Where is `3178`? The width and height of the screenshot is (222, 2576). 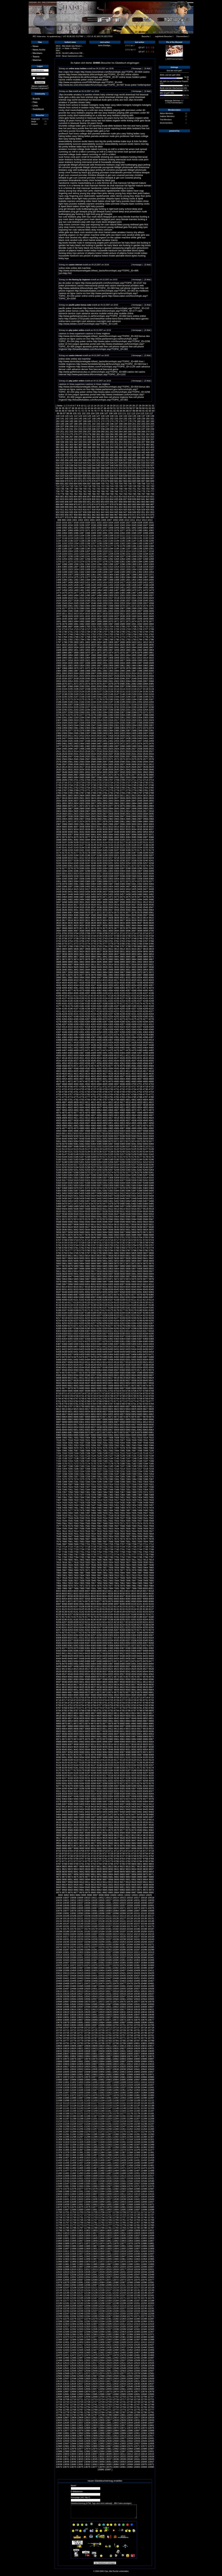
3178 is located at coordinates (82, 852).